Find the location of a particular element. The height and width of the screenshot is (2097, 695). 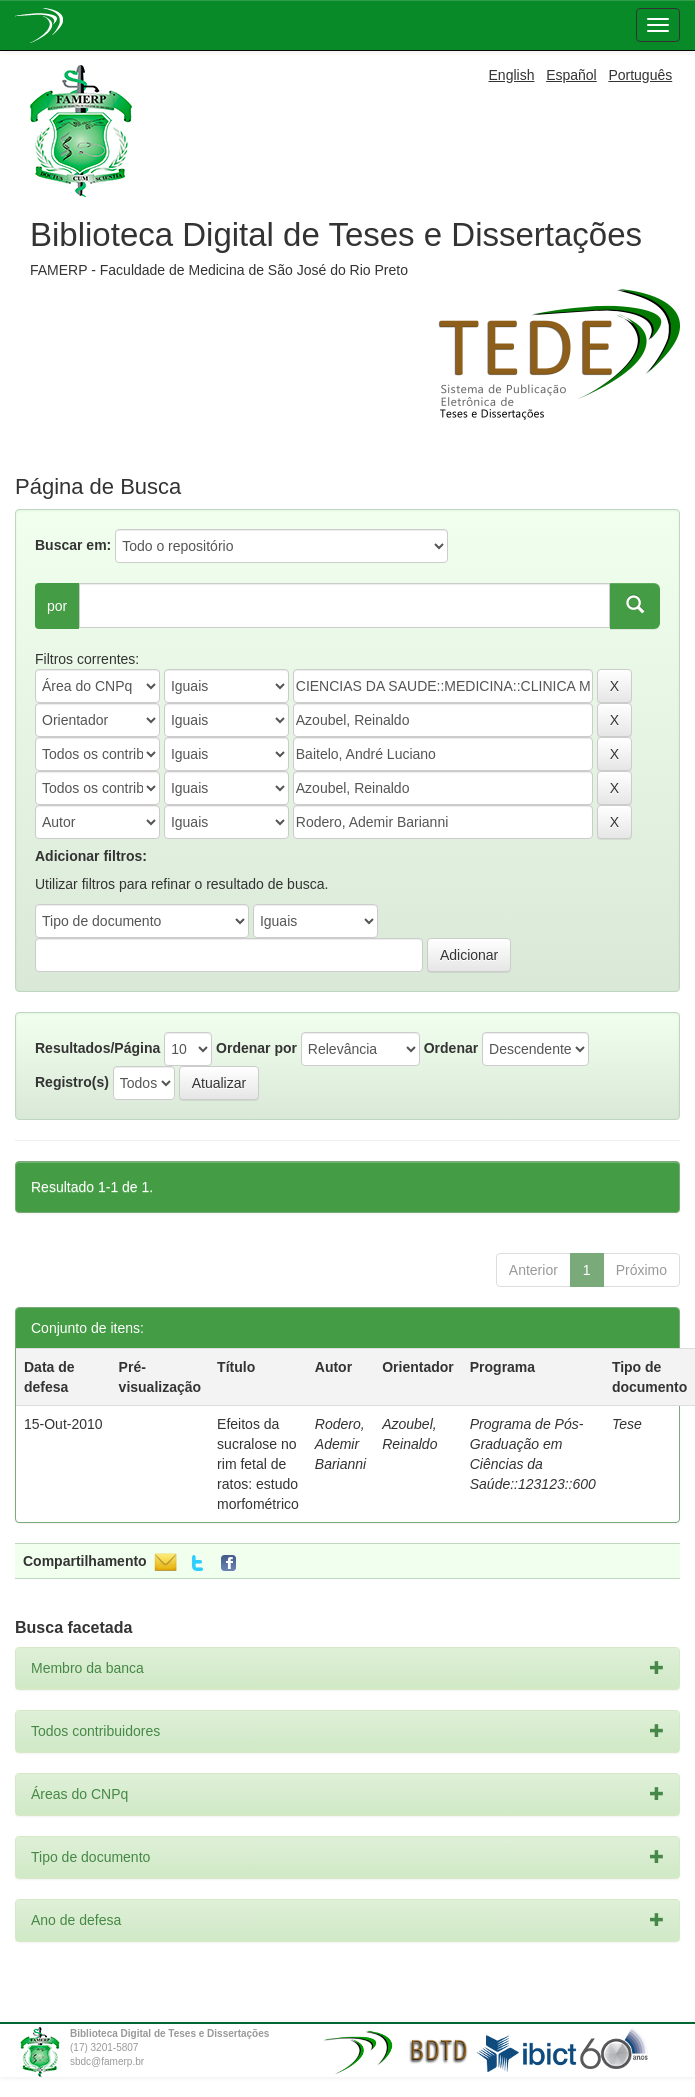

Resultados/Página is located at coordinates (97, 1048).